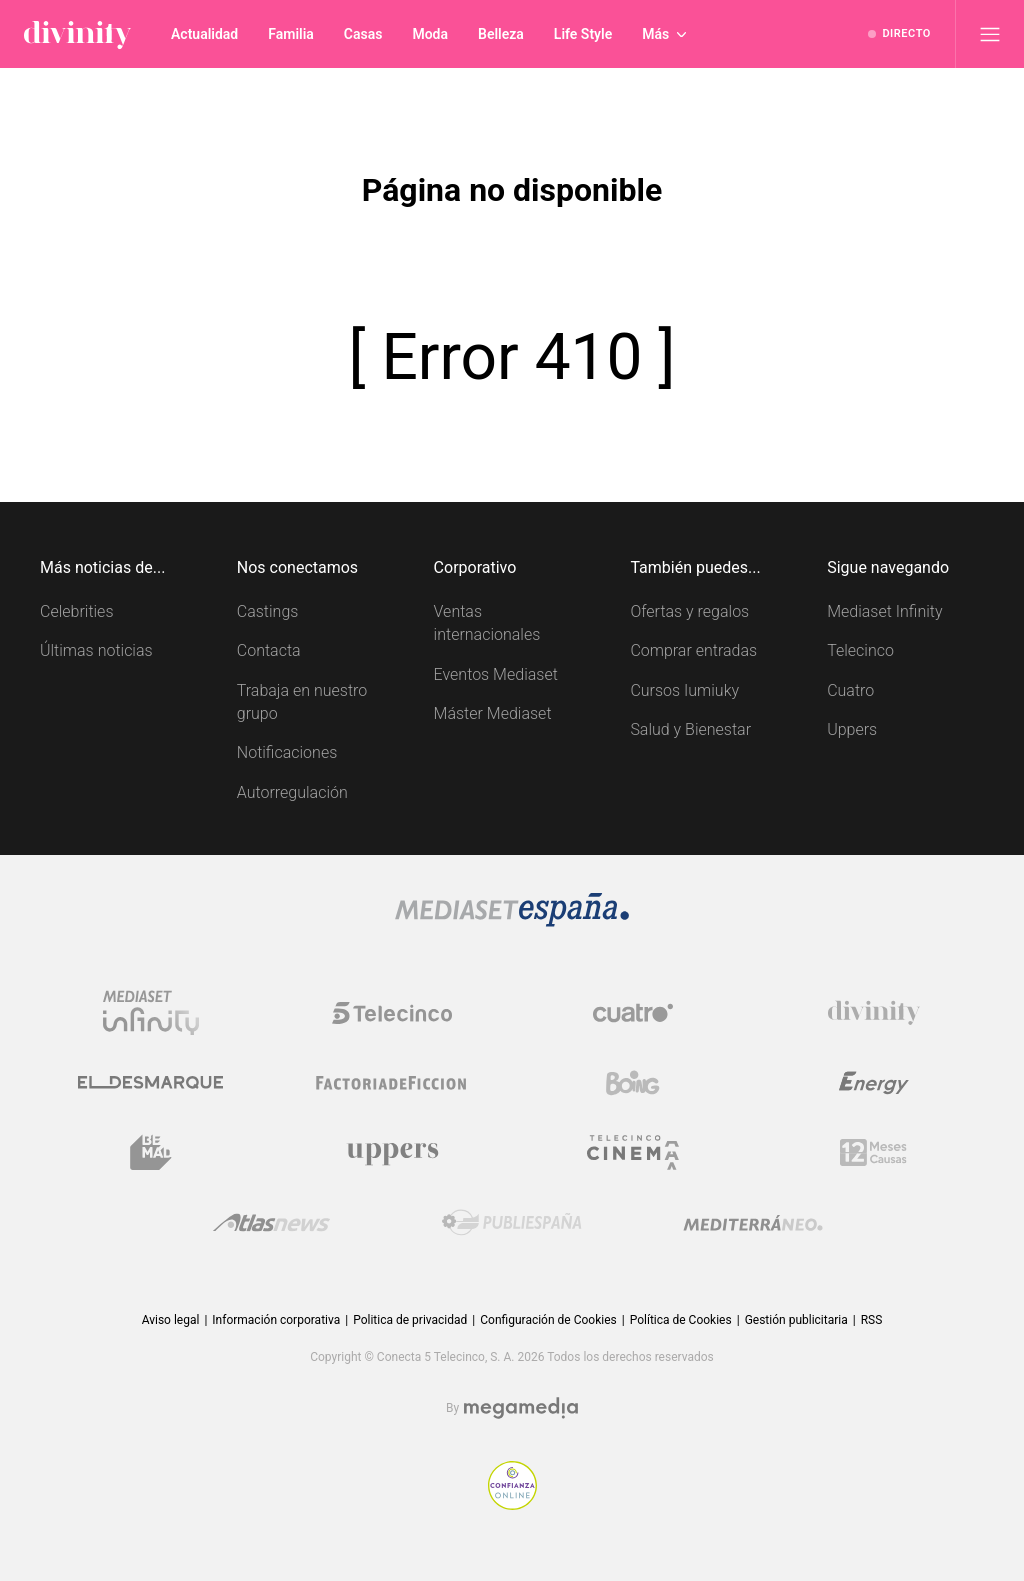 The image size is (1024, 1581). Describe the element at coordinates (693, 650) in the screenshot. I see `Comprar entradas` at that location.